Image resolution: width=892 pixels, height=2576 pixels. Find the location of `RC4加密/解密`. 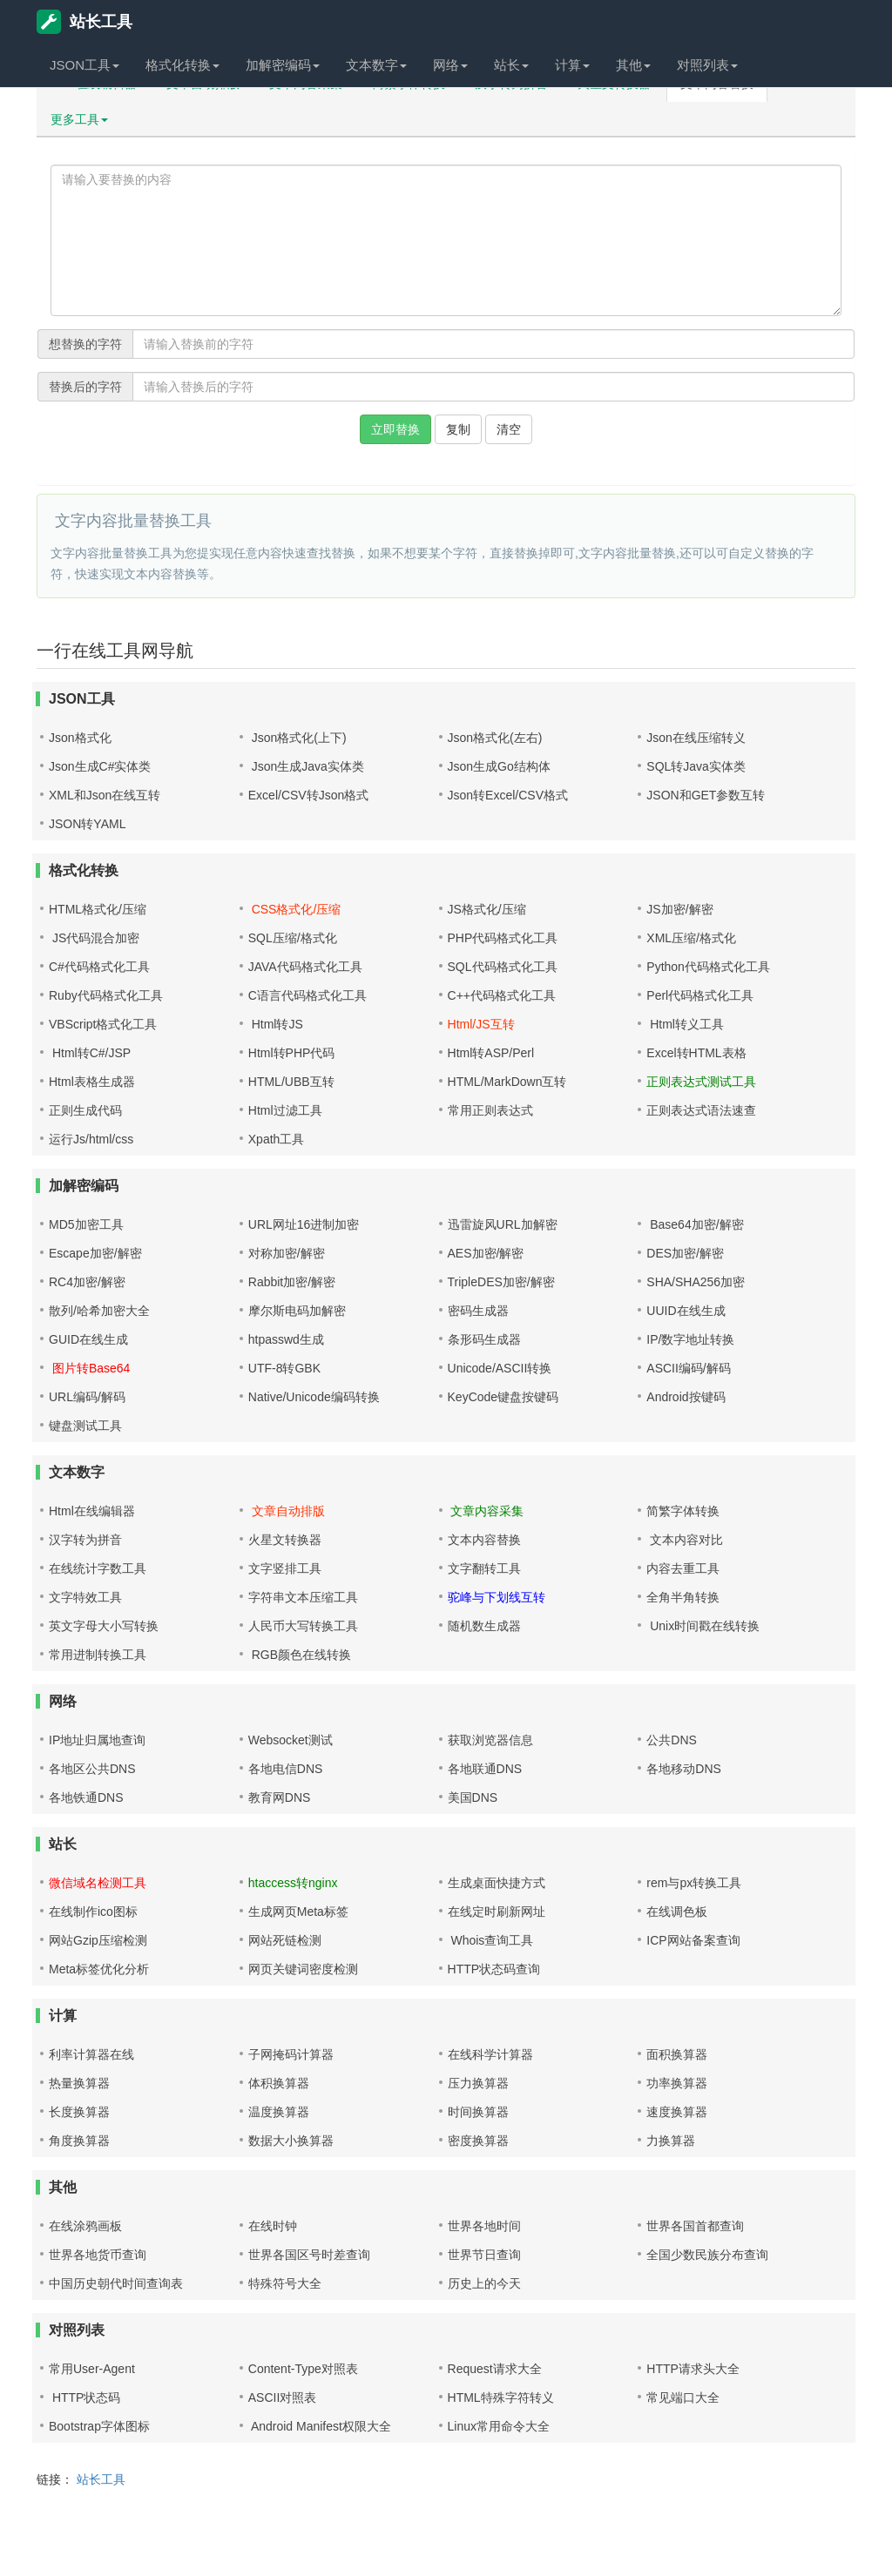

RC4加密/解密 is located at coordinates (87, 1282).